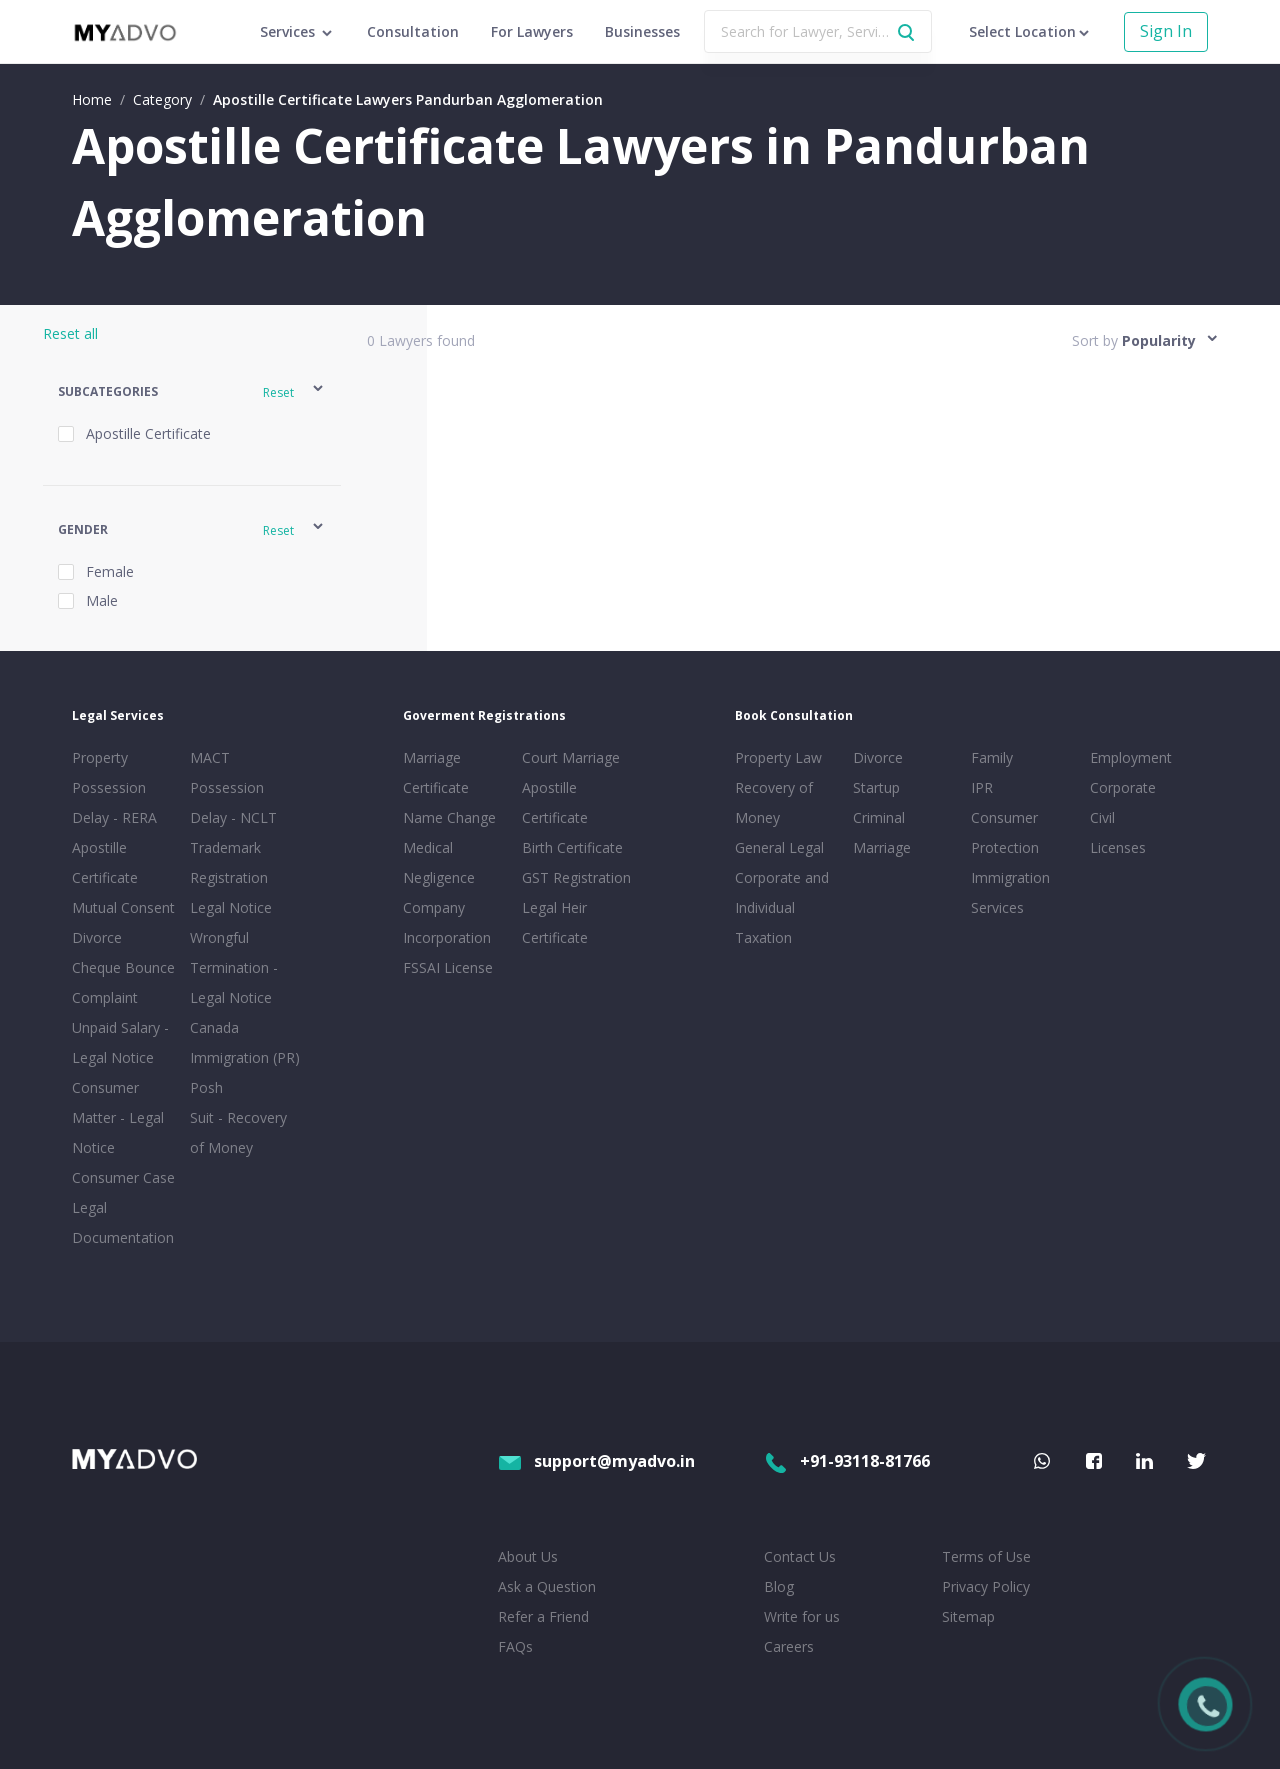 This screenshot has width=1280, height=1769. What do you see at coordinates (555, 922) in the screenshot?
I see `Legal Heir Certificate` at bounding box center [555, 922].